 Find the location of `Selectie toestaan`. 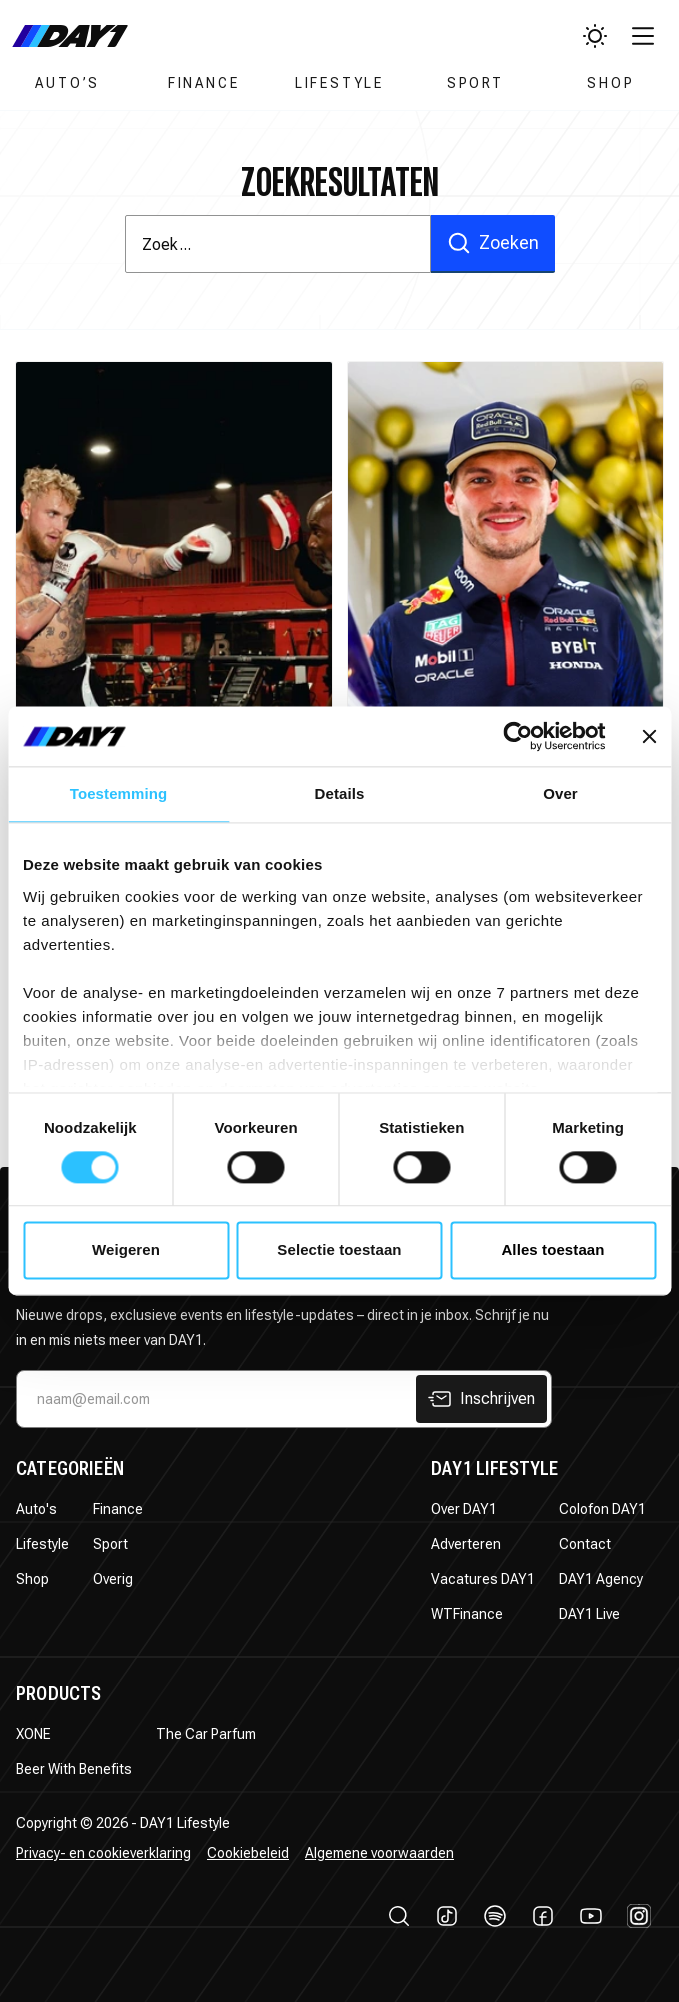

Selectie toestaan is located at coordinates (339, 1250).